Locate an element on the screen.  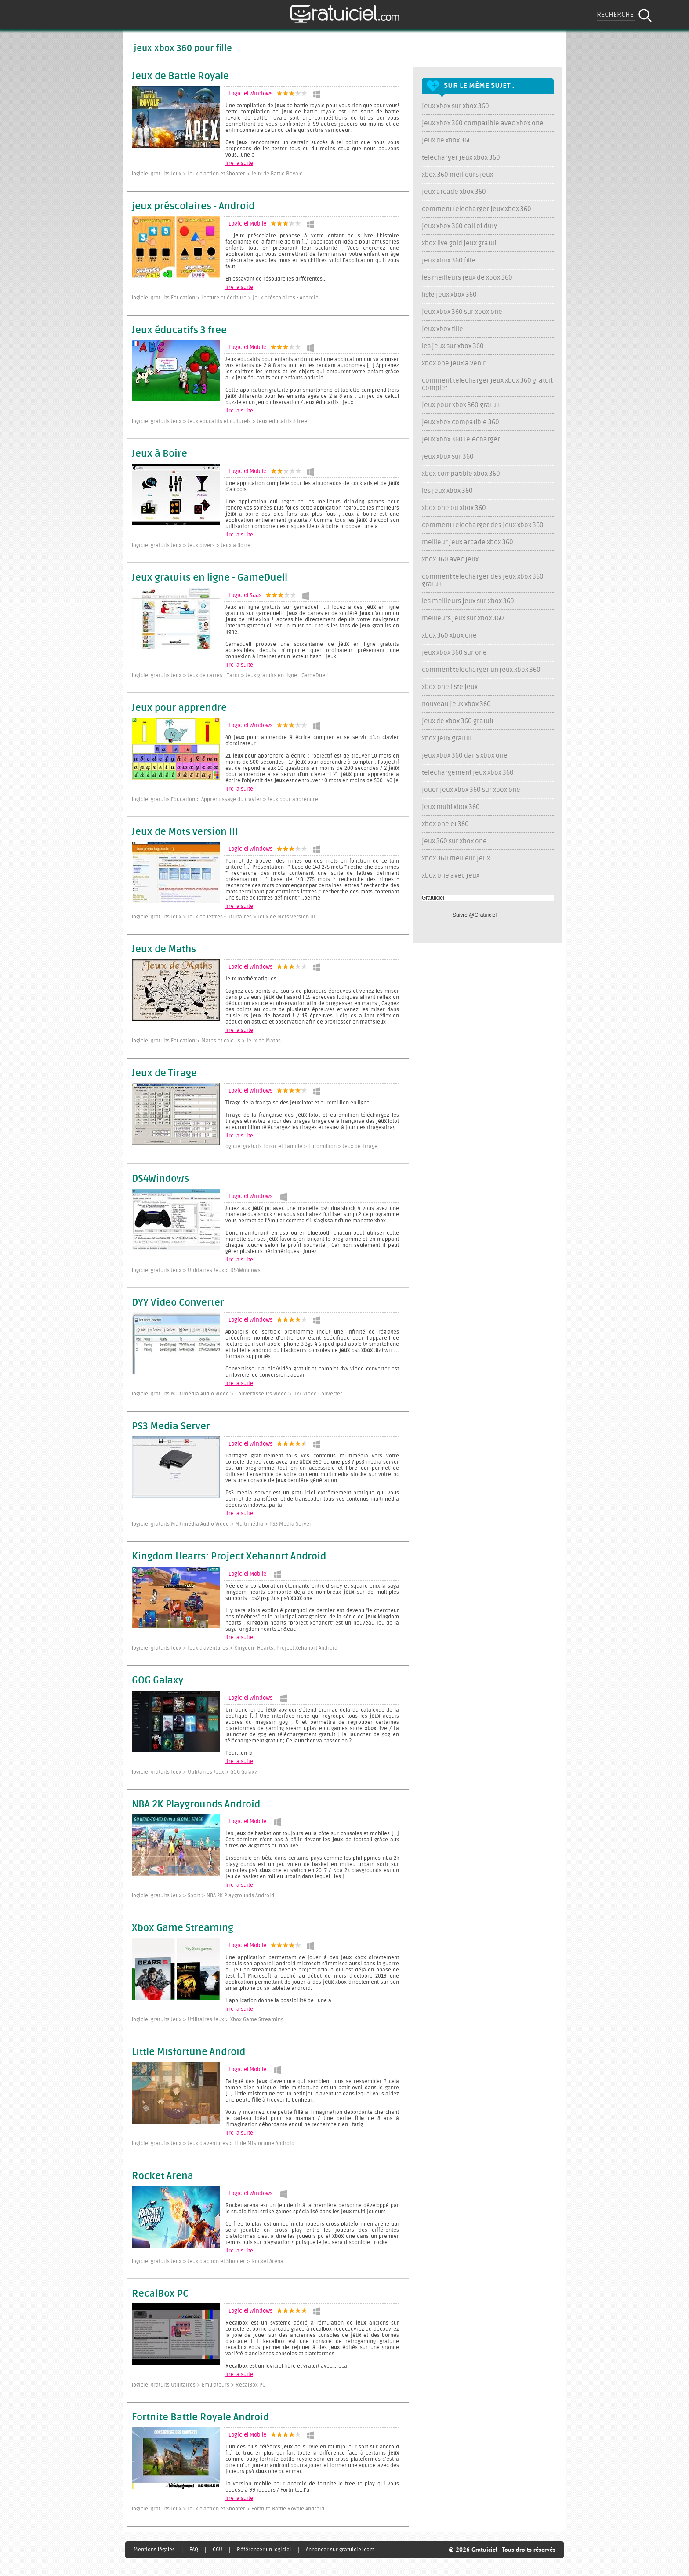
xbox one ou xbox 360 is located at coordinates (454, 508).